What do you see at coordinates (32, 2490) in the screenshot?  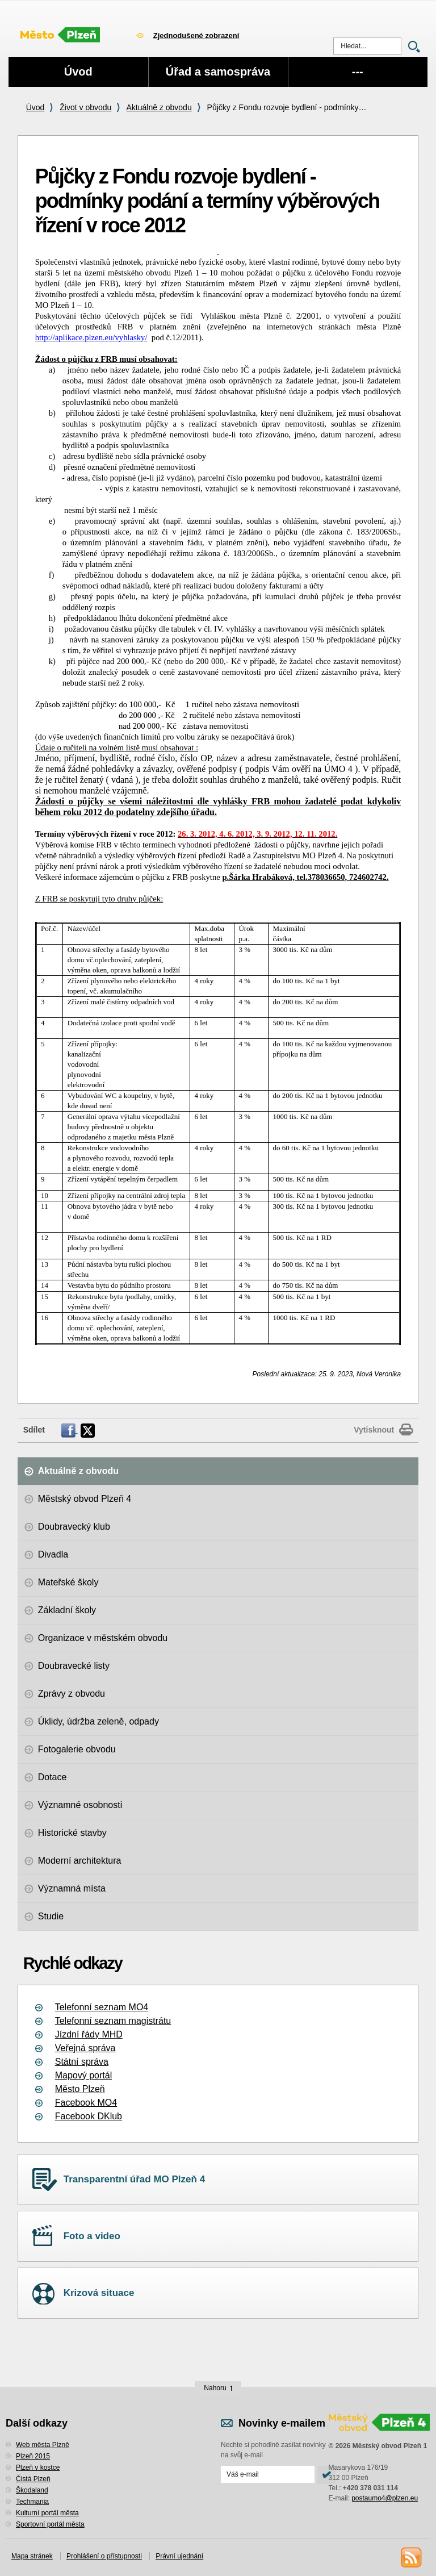 I see `Škodaland` at bounding box center [32, 2490].